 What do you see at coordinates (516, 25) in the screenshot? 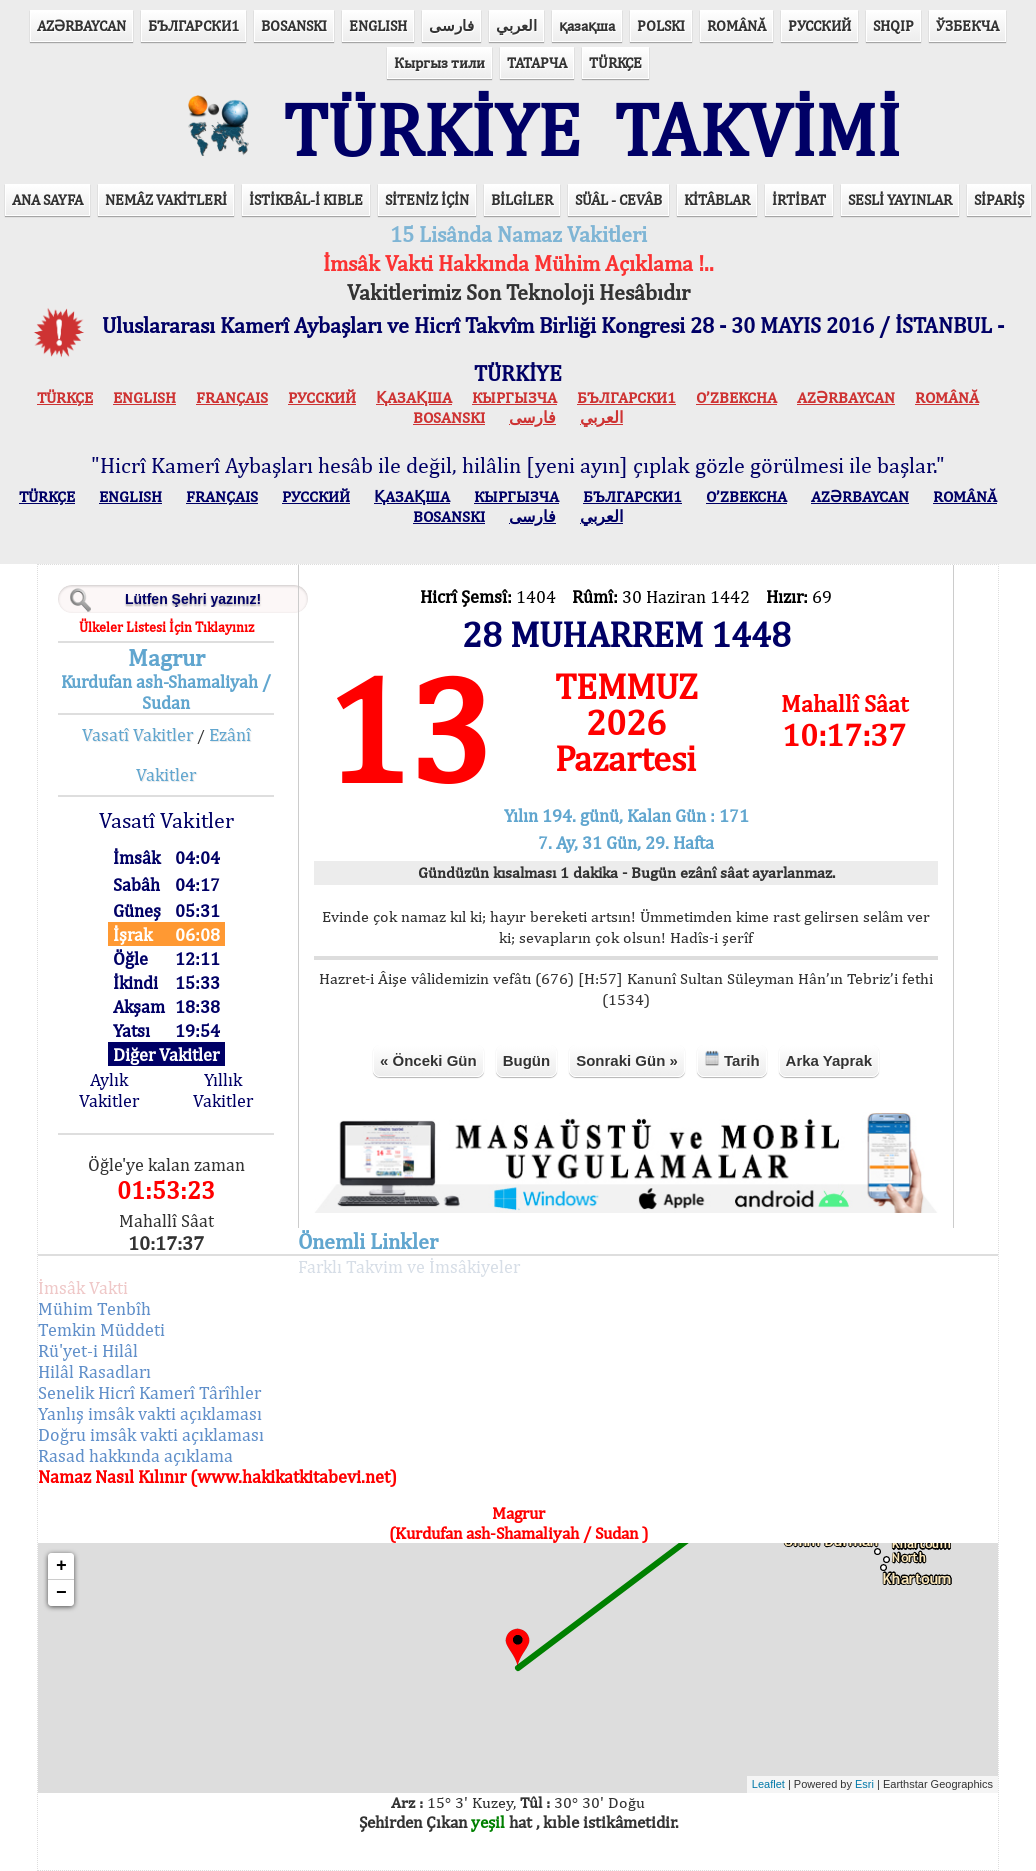
I see `العربي` at bounding box center [516, 25].